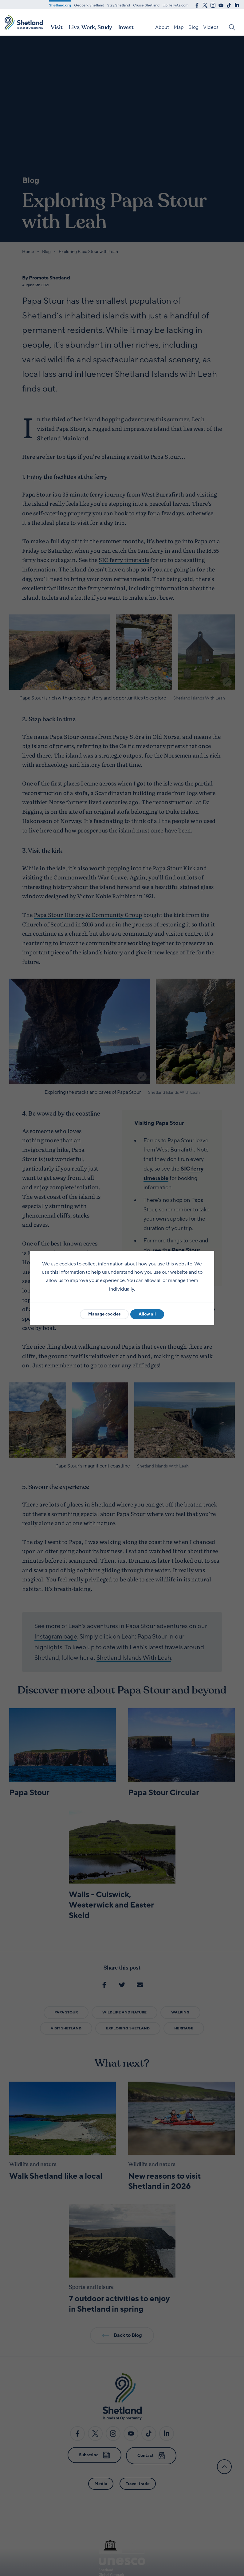 The image size is (244, 2576). Describe the element at coordinates (193, 27) in the screenshot. I see `Blog` at that location.